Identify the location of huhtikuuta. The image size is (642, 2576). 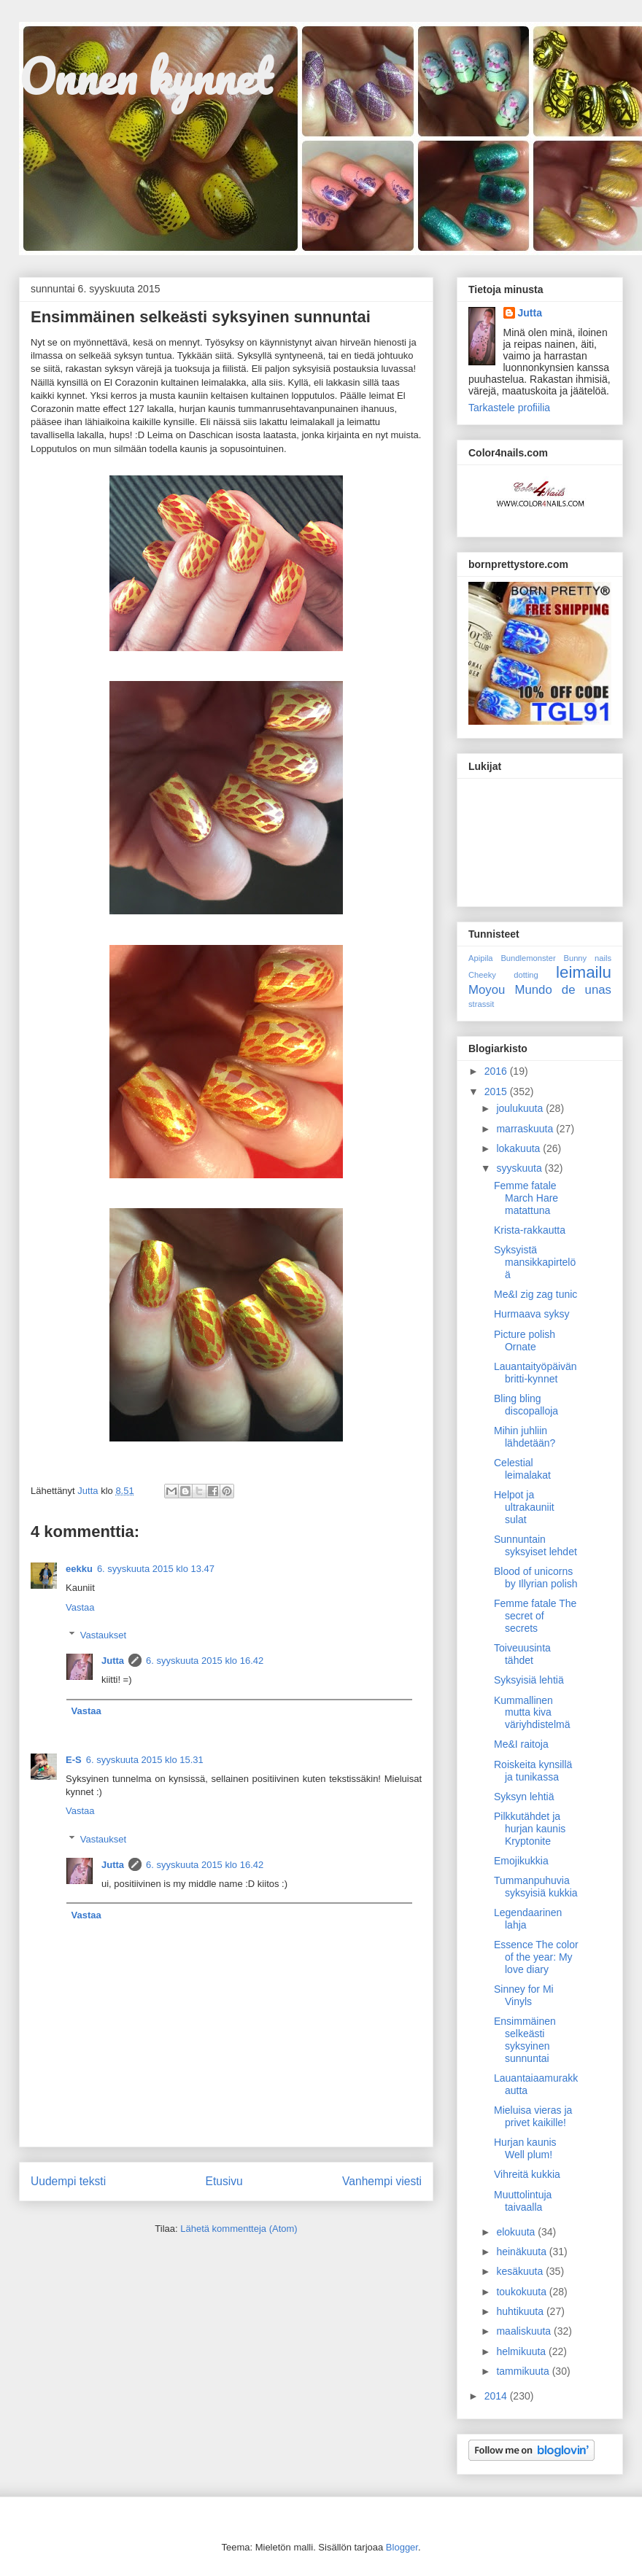
(521, 2311).